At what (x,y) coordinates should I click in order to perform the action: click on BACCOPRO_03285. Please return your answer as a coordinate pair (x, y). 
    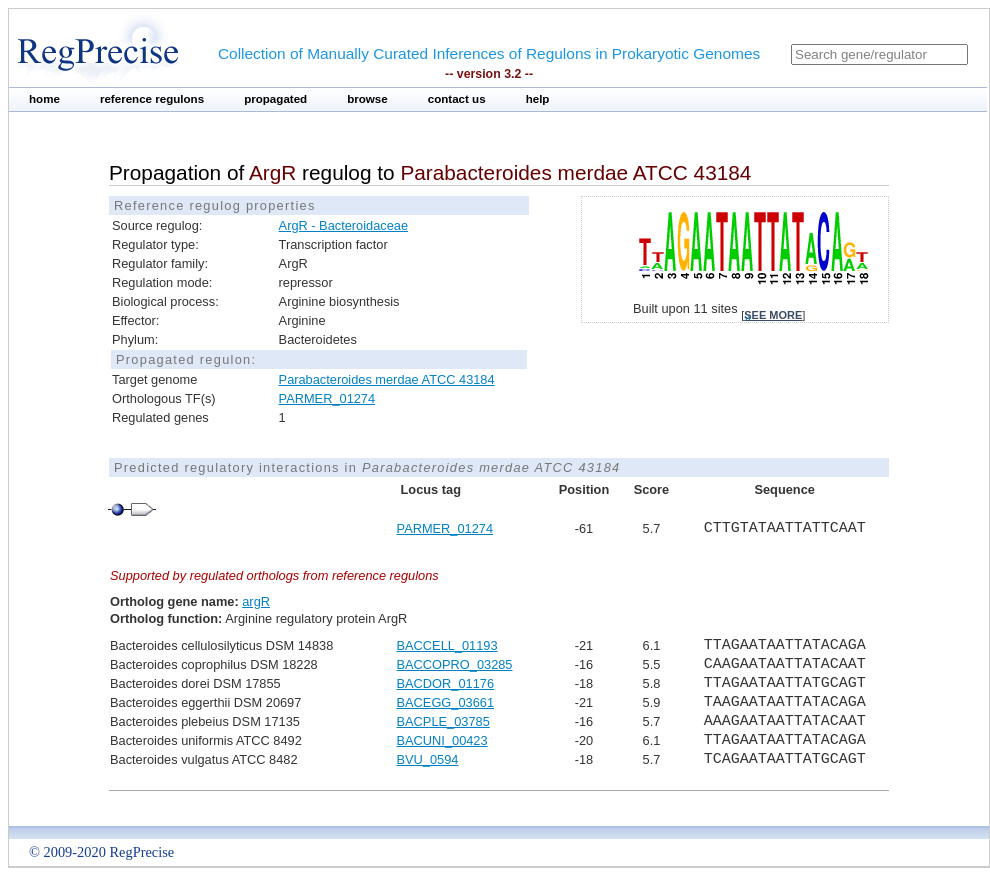
    Looking at the image, I should click on (455, 664).